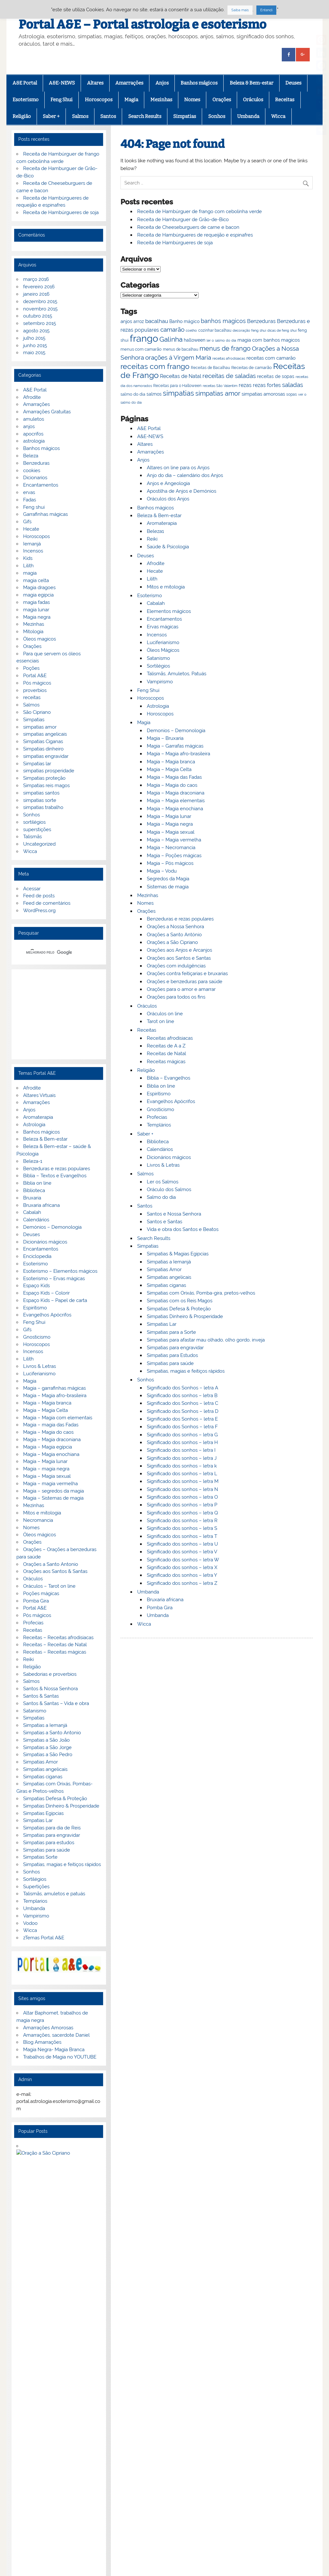 The image size is (329, 2576). I want to click on orações á Virgem Maria [orações á Virgem Maria (100 itens)], so click(178, 357).